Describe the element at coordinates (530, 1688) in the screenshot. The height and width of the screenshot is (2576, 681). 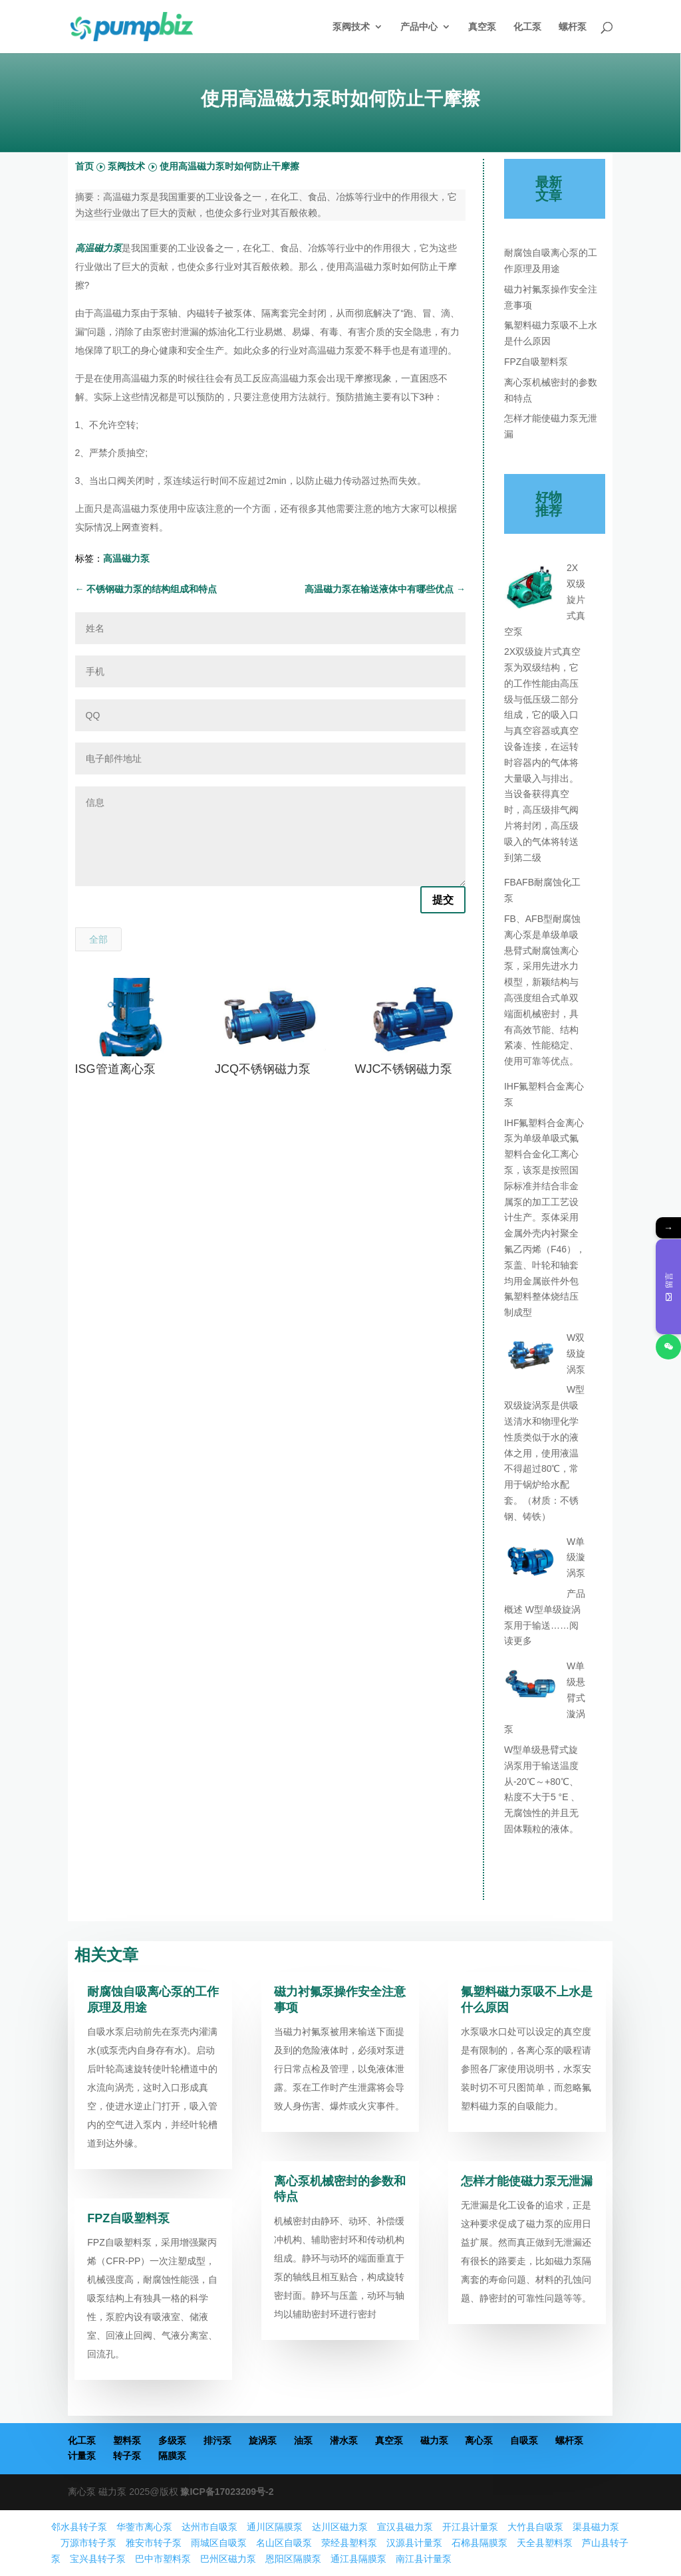
I see `[W单级悬臂式漩涡泵]` at that location.